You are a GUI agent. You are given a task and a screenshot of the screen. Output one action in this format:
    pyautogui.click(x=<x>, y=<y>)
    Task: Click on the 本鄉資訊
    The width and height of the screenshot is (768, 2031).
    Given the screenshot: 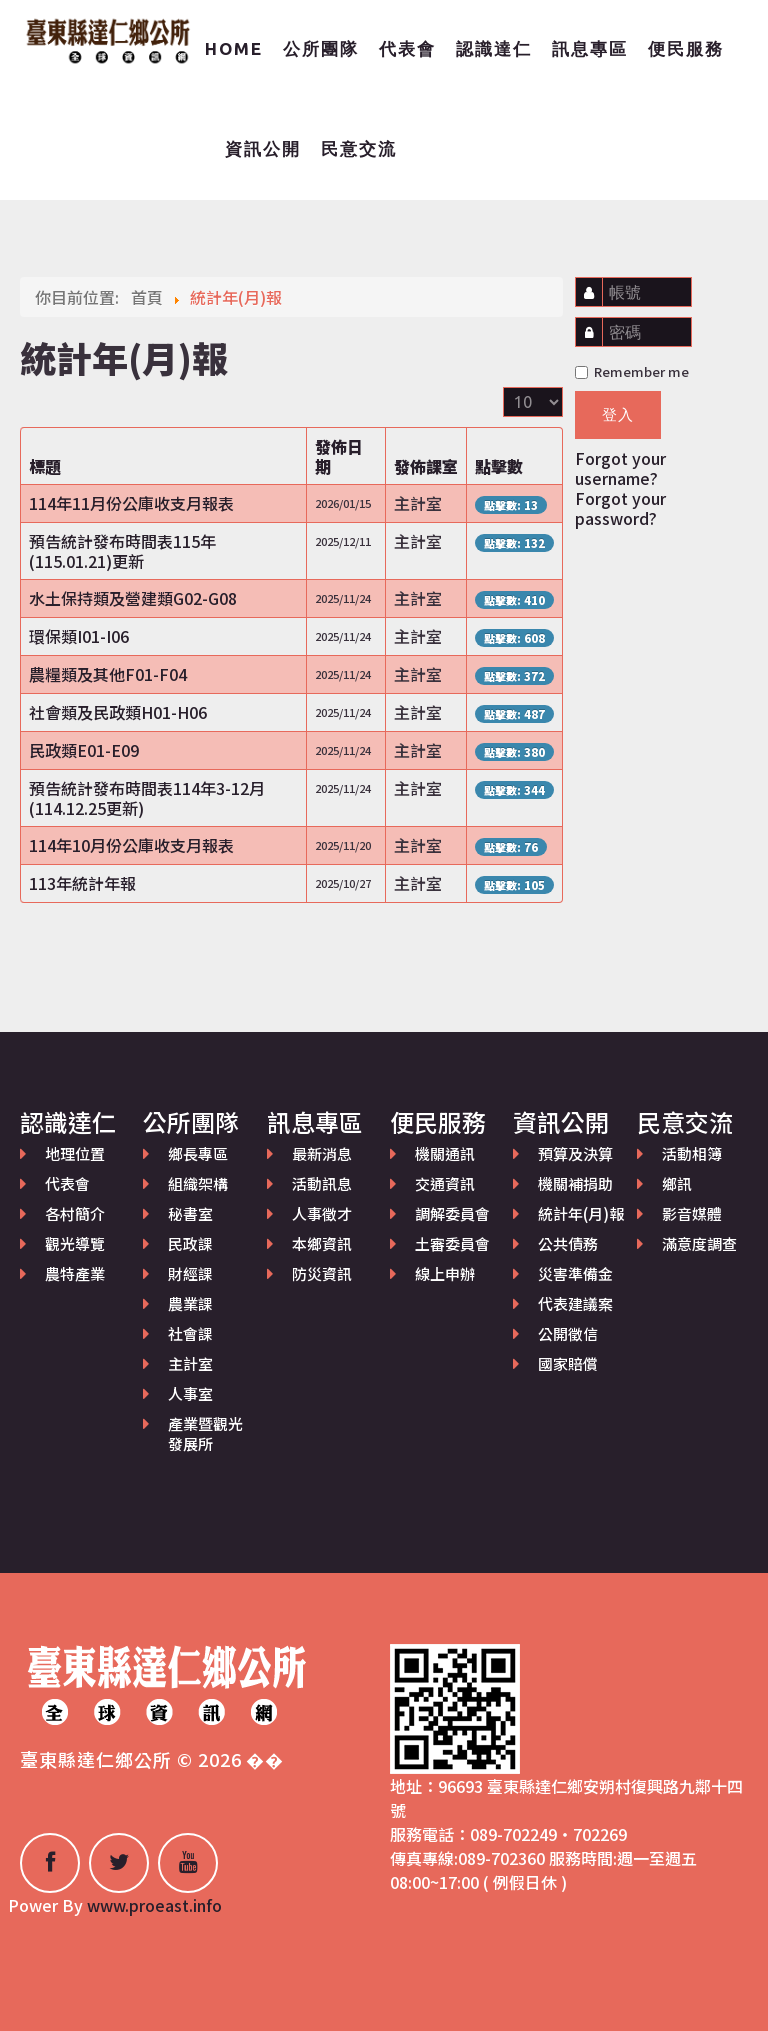 What is the action you would take?
    pyautogui.click(x=322, y=1243)
    